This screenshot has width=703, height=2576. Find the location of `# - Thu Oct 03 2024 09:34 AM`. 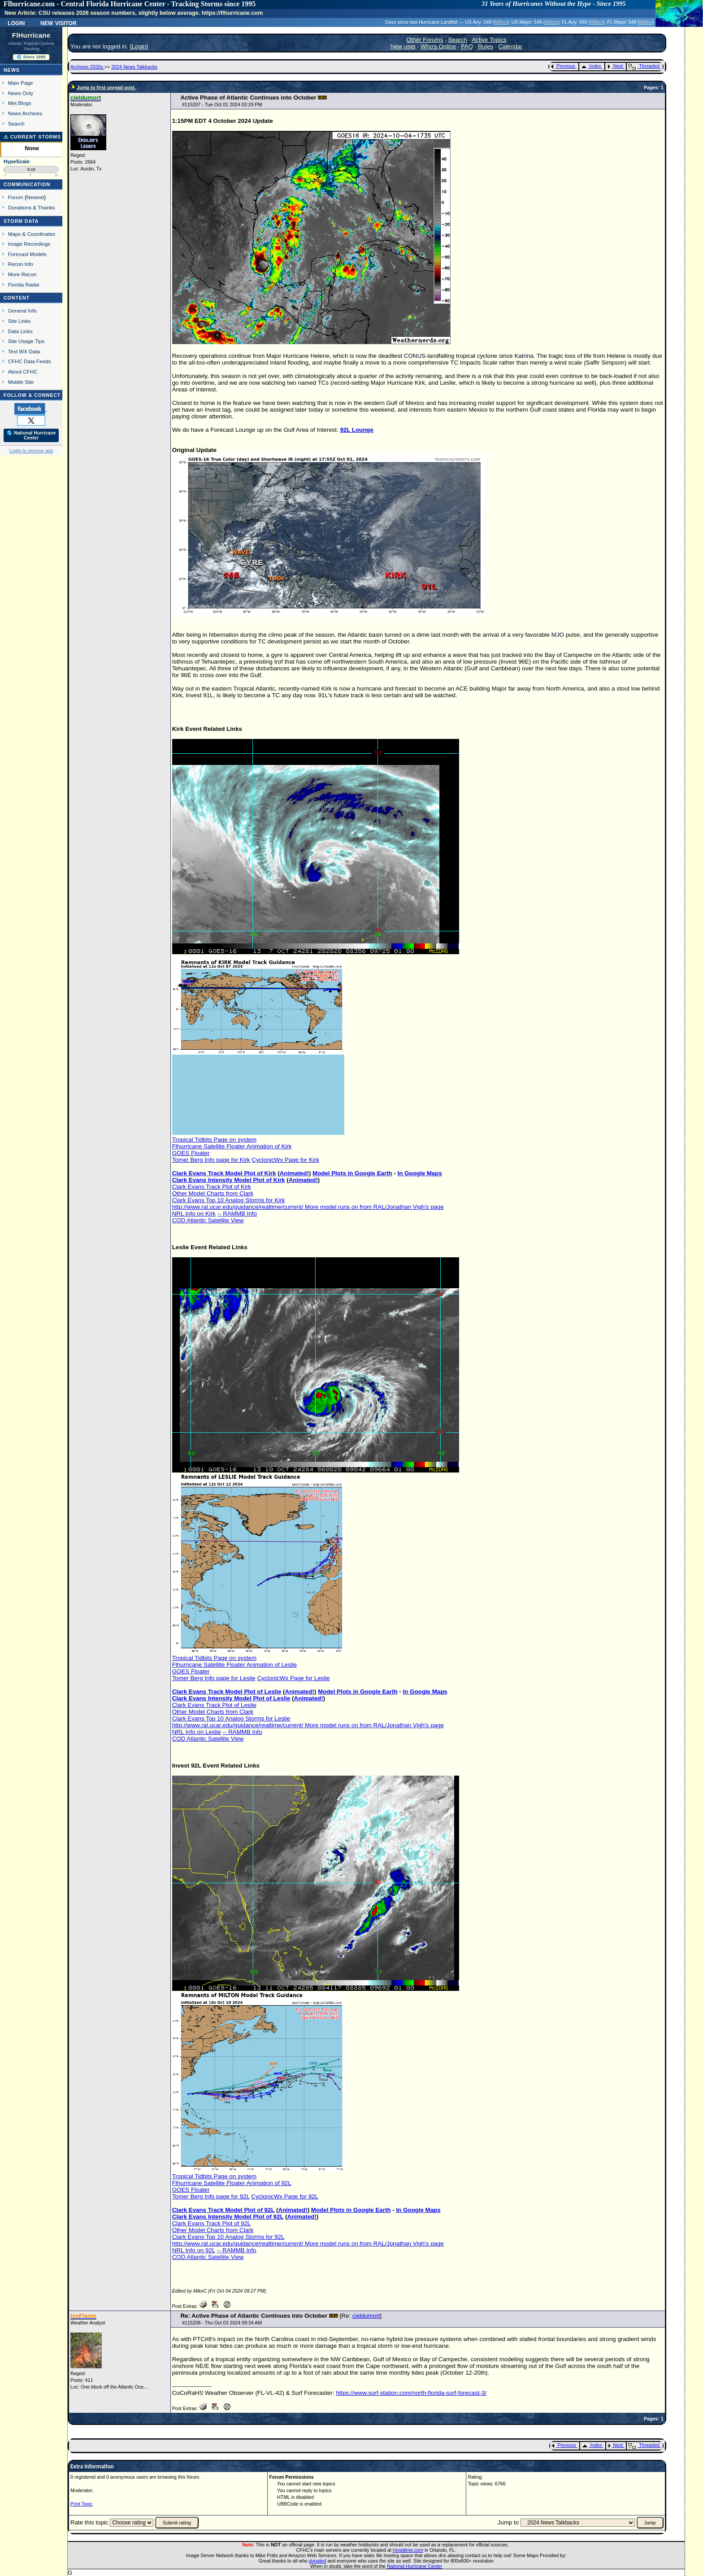

# - Thu Oct 03 2024 09:34 AM is located at coordinates (222, 2322).